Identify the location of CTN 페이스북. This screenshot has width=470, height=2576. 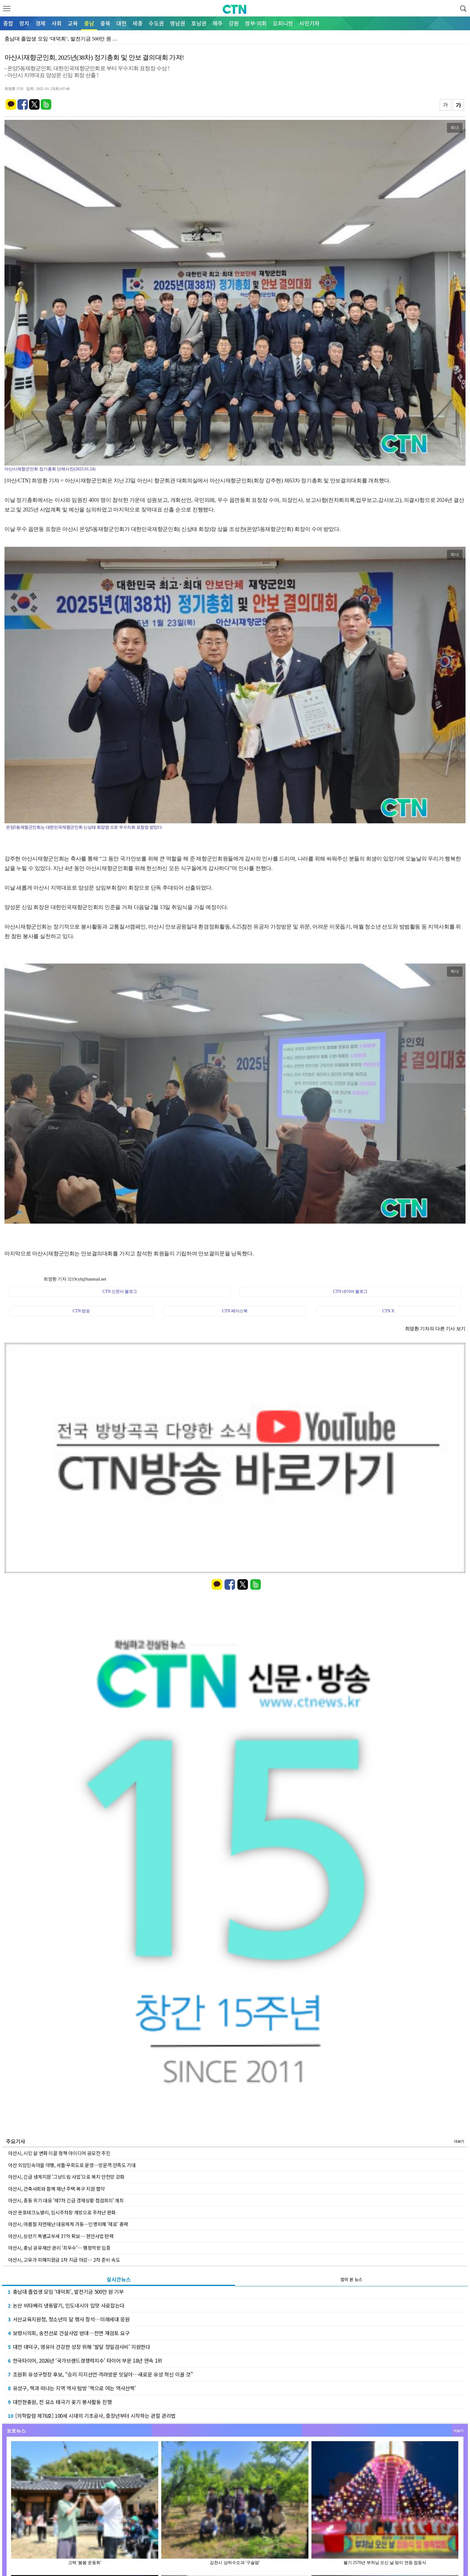
(235, 1311).